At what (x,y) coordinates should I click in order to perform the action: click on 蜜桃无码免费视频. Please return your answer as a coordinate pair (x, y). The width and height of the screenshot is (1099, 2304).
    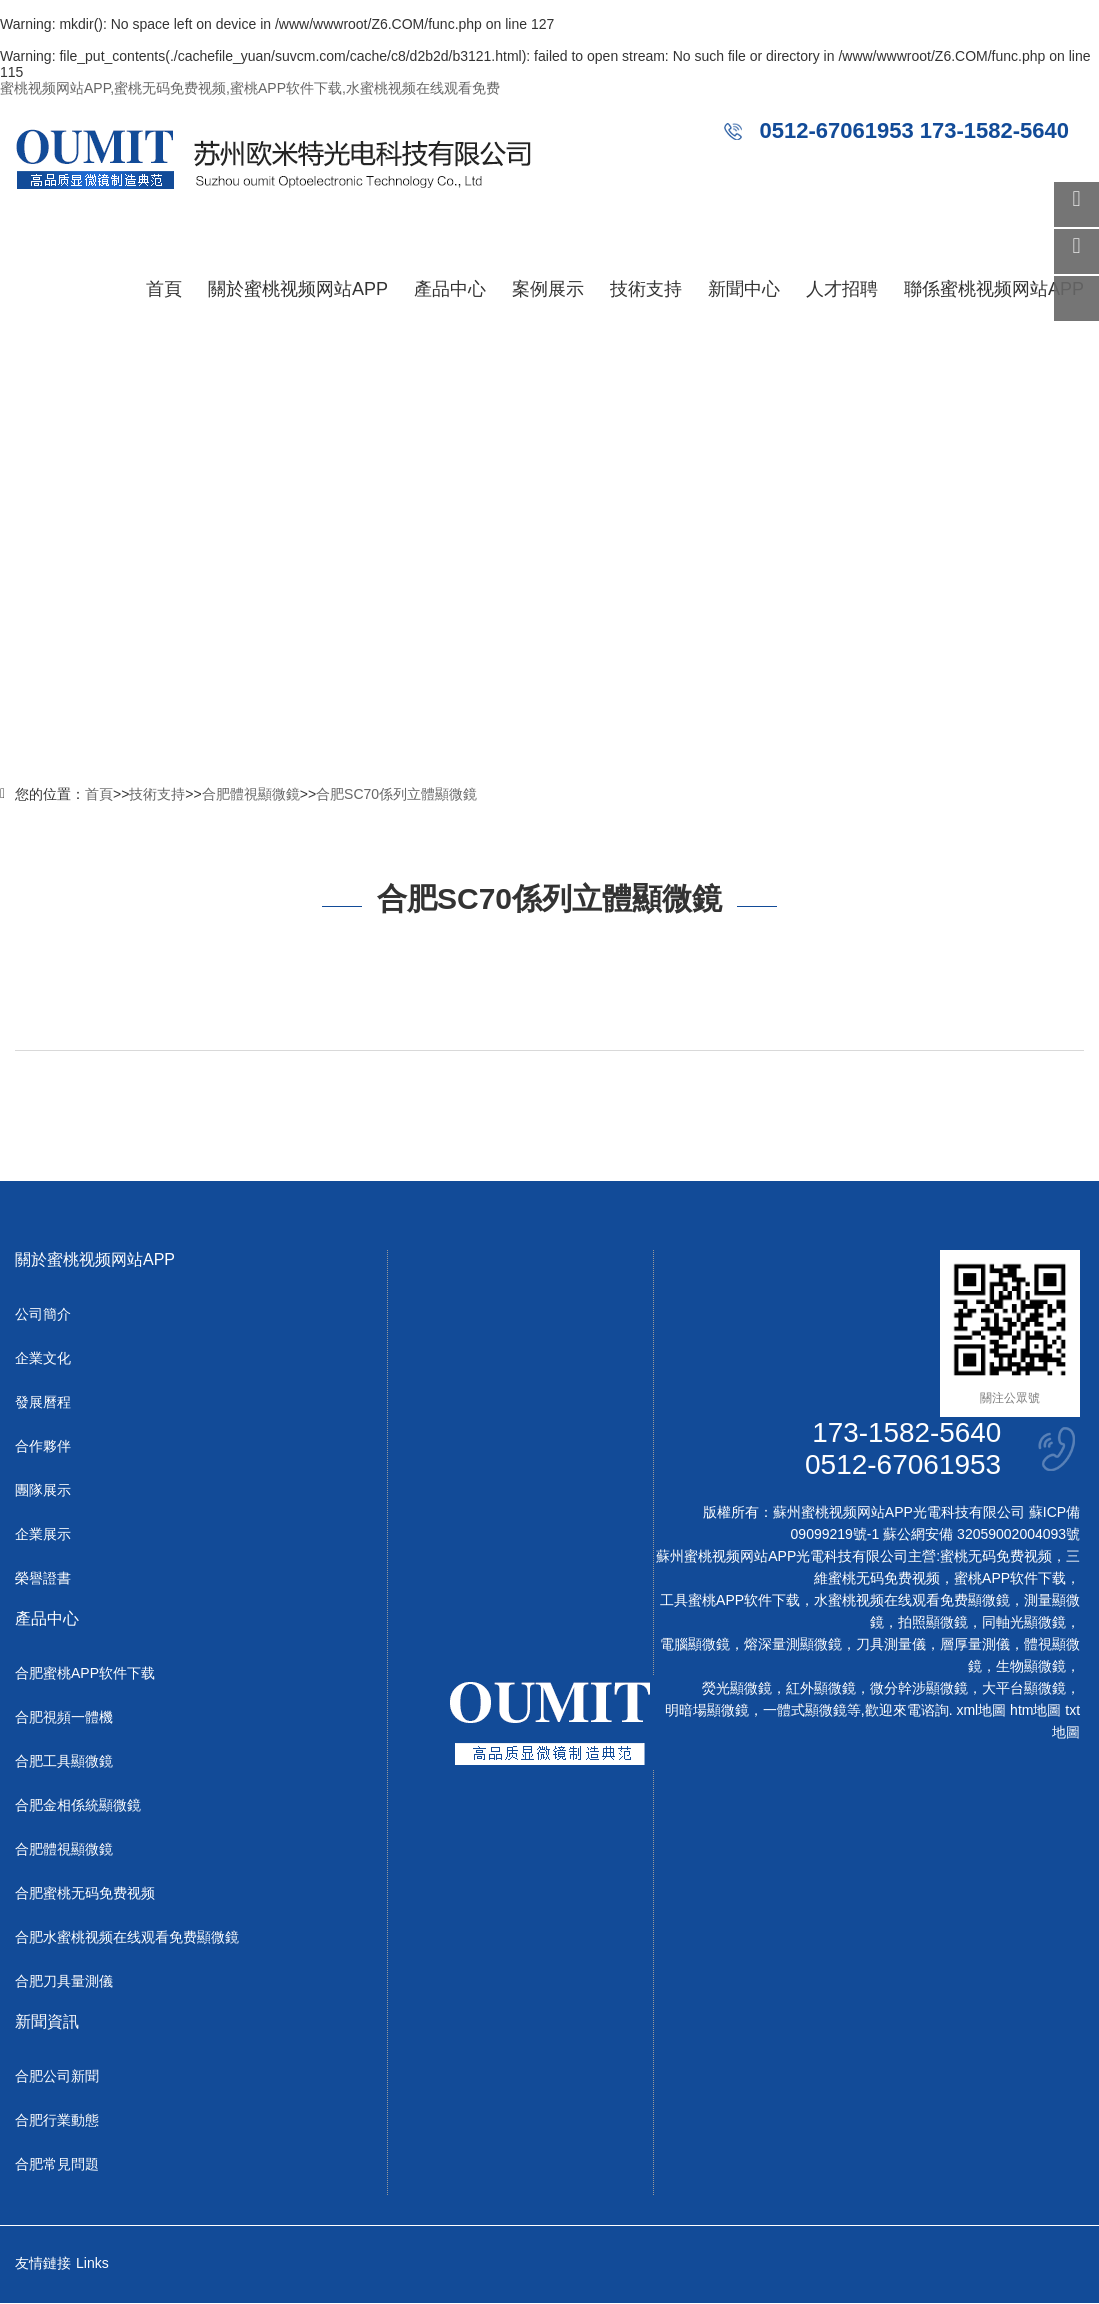
    Looking at the image, I should click on (996, 1557).